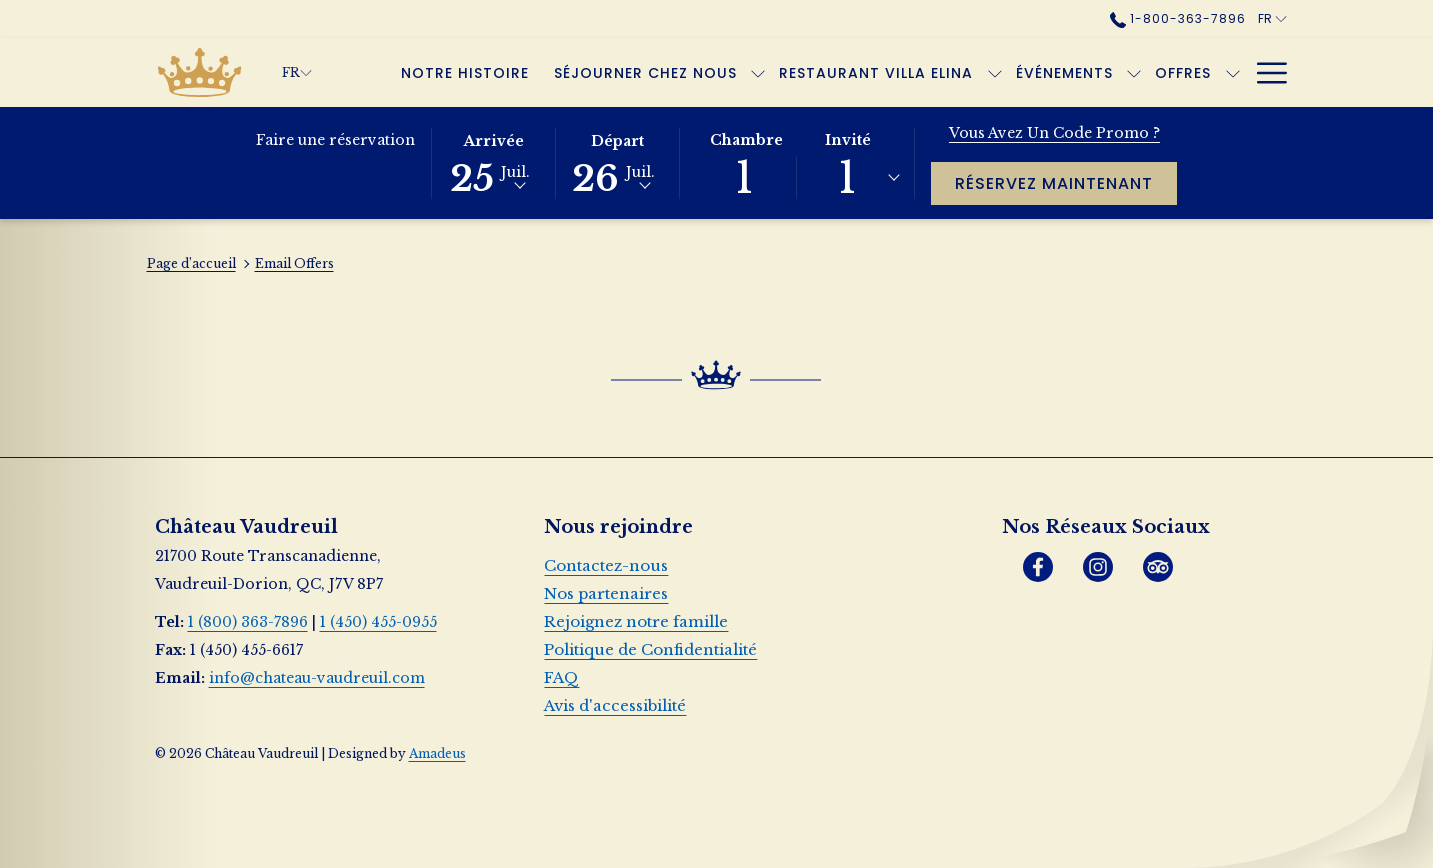  Describe the element at coordinates (758, 72) in the screenshot. I see `[Montrer sous-menu pour Séjourner chez nous]` at that location.